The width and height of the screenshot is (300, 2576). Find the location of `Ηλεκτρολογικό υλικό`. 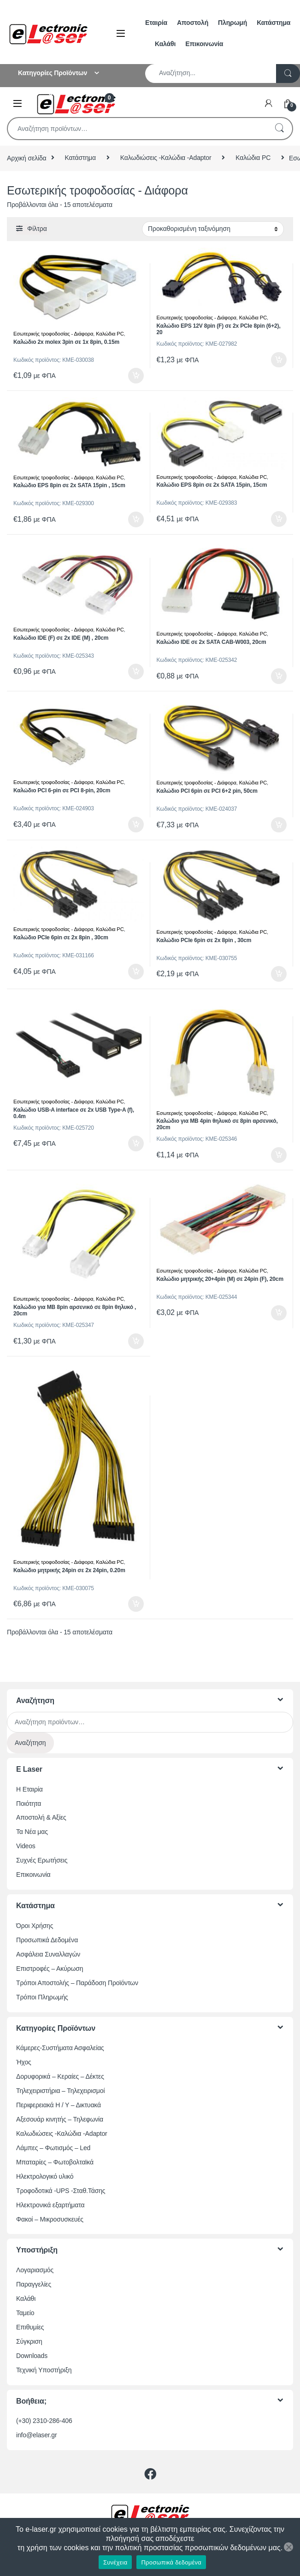

Ηλεκτρολογικό υλικό is located at coordinates (44, 2176).